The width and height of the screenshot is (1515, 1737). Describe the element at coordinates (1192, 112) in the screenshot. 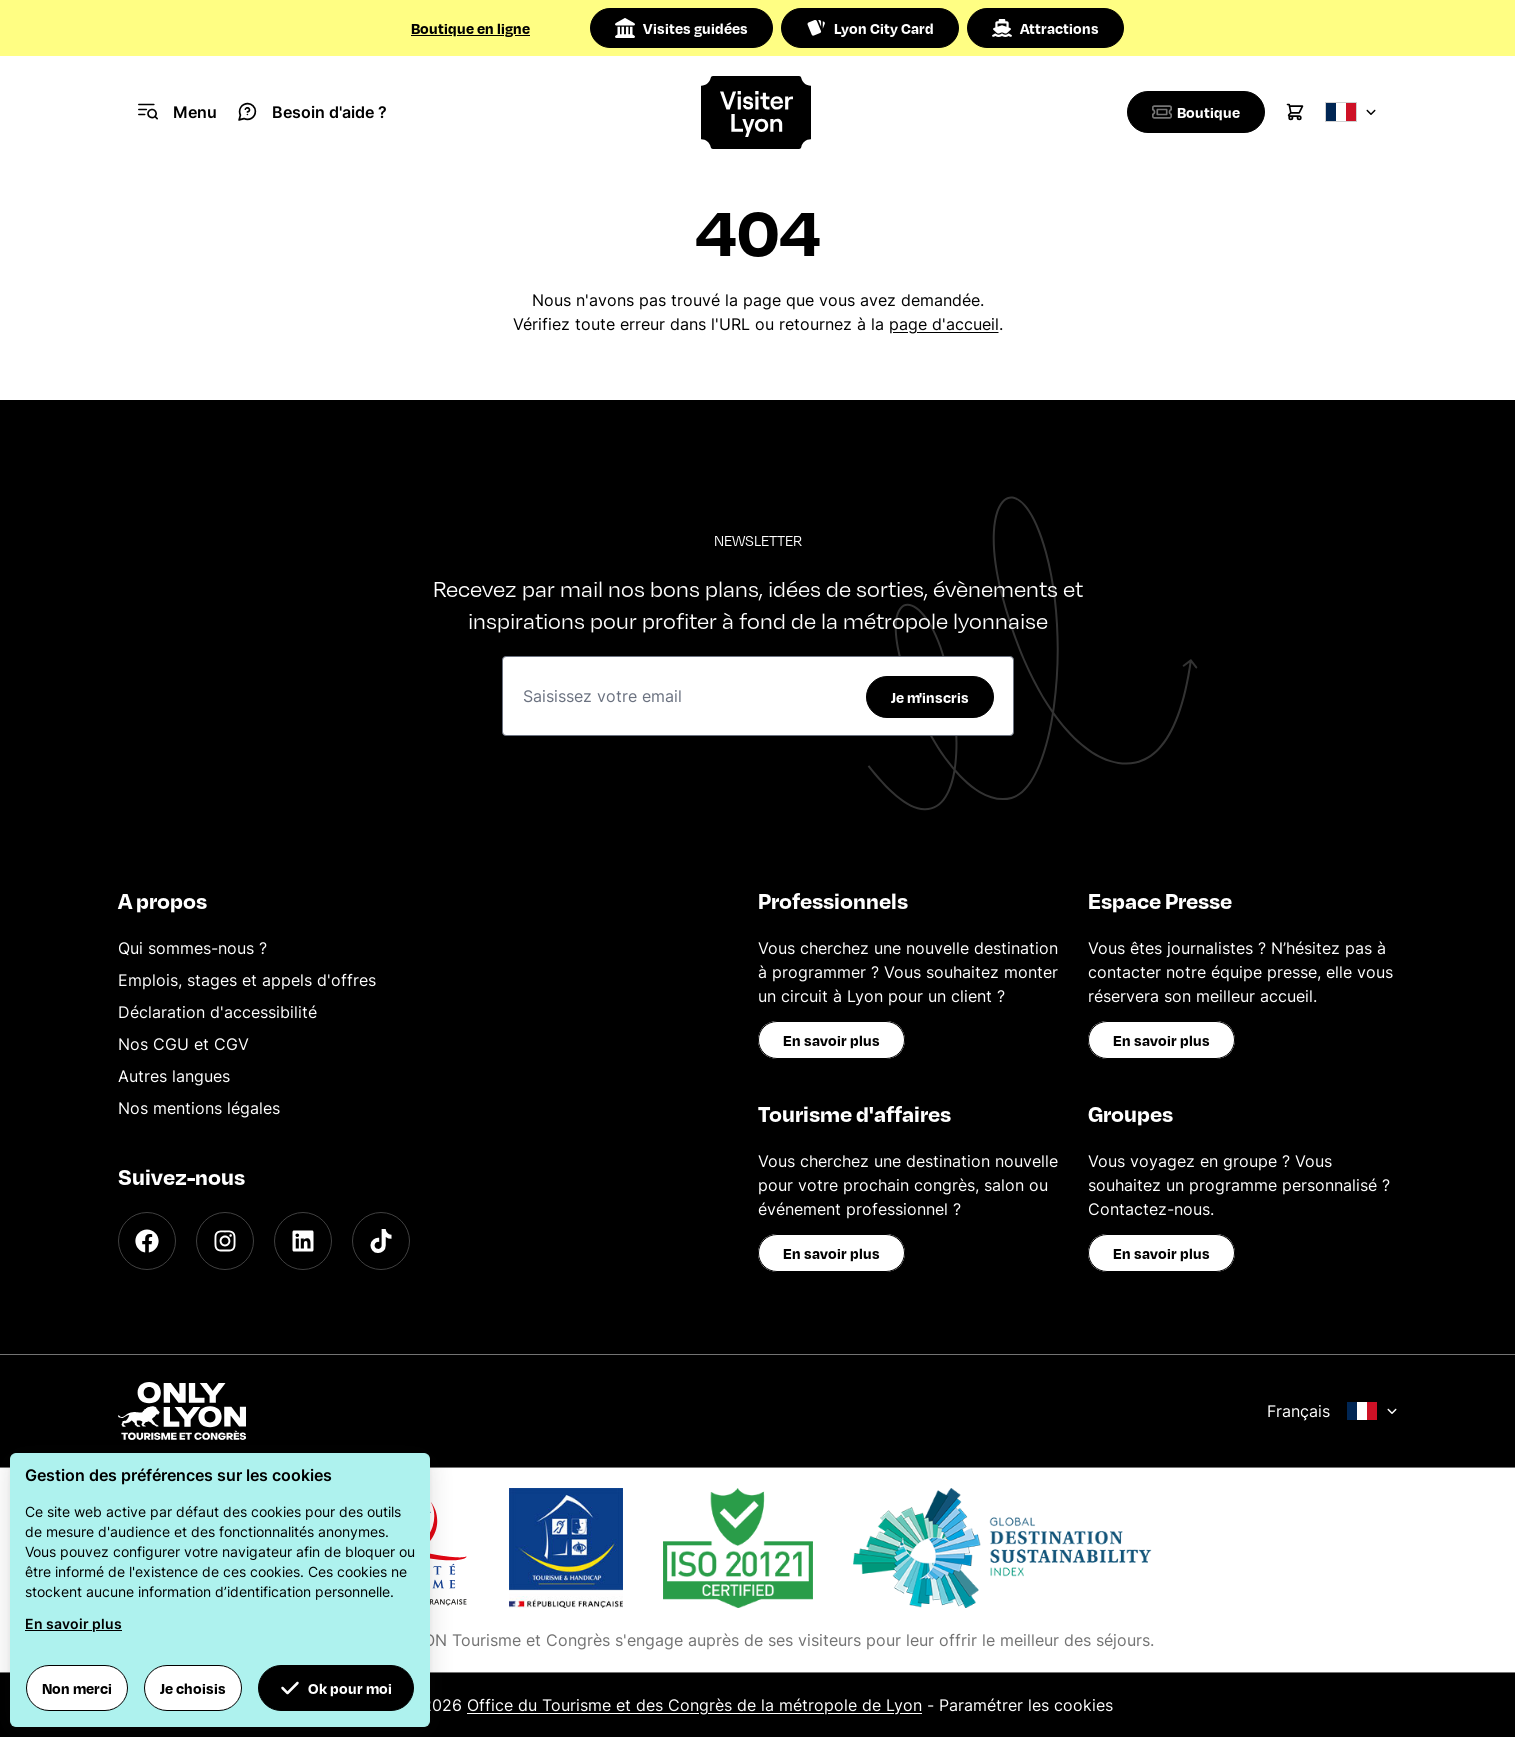

I see `[Boutique]` at that location.